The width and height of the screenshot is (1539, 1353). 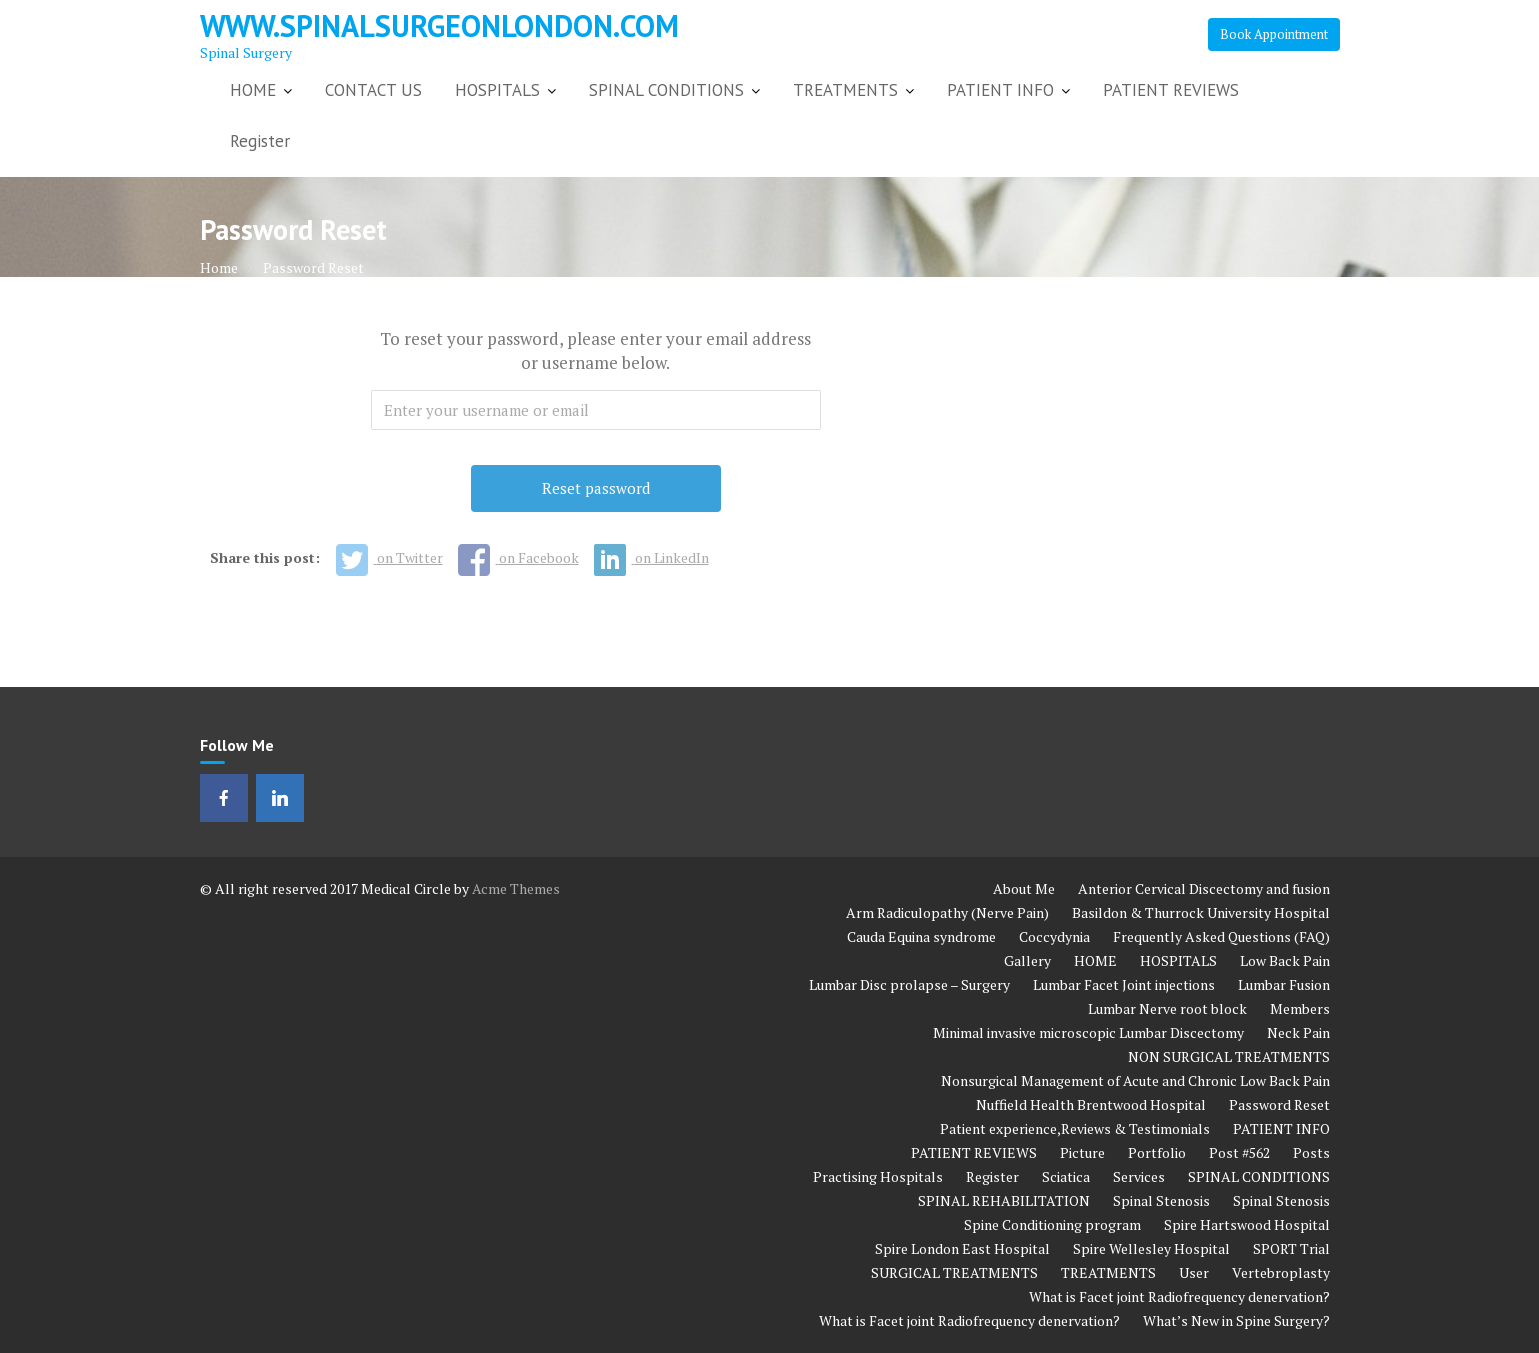 What do you see at coordinates (1135, 1080) in the screenshot?
I see `Nonsurgical Management of Acute and Chronic Low Back Pain` at bounding box center [1135, 1080].